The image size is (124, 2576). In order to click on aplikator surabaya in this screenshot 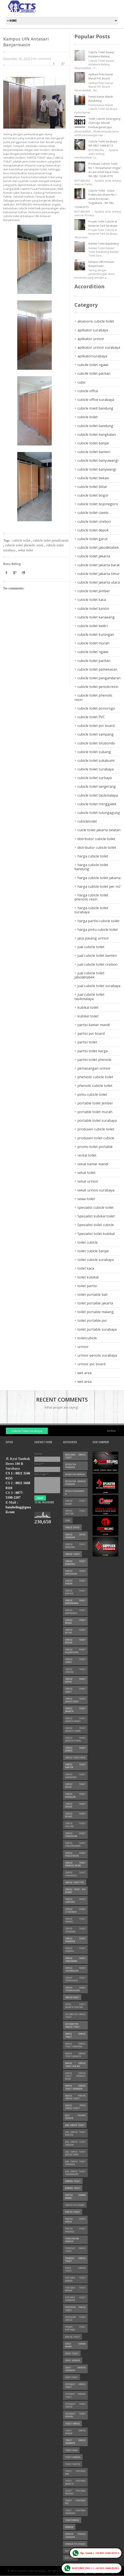, I will do `click(92, 330)`.